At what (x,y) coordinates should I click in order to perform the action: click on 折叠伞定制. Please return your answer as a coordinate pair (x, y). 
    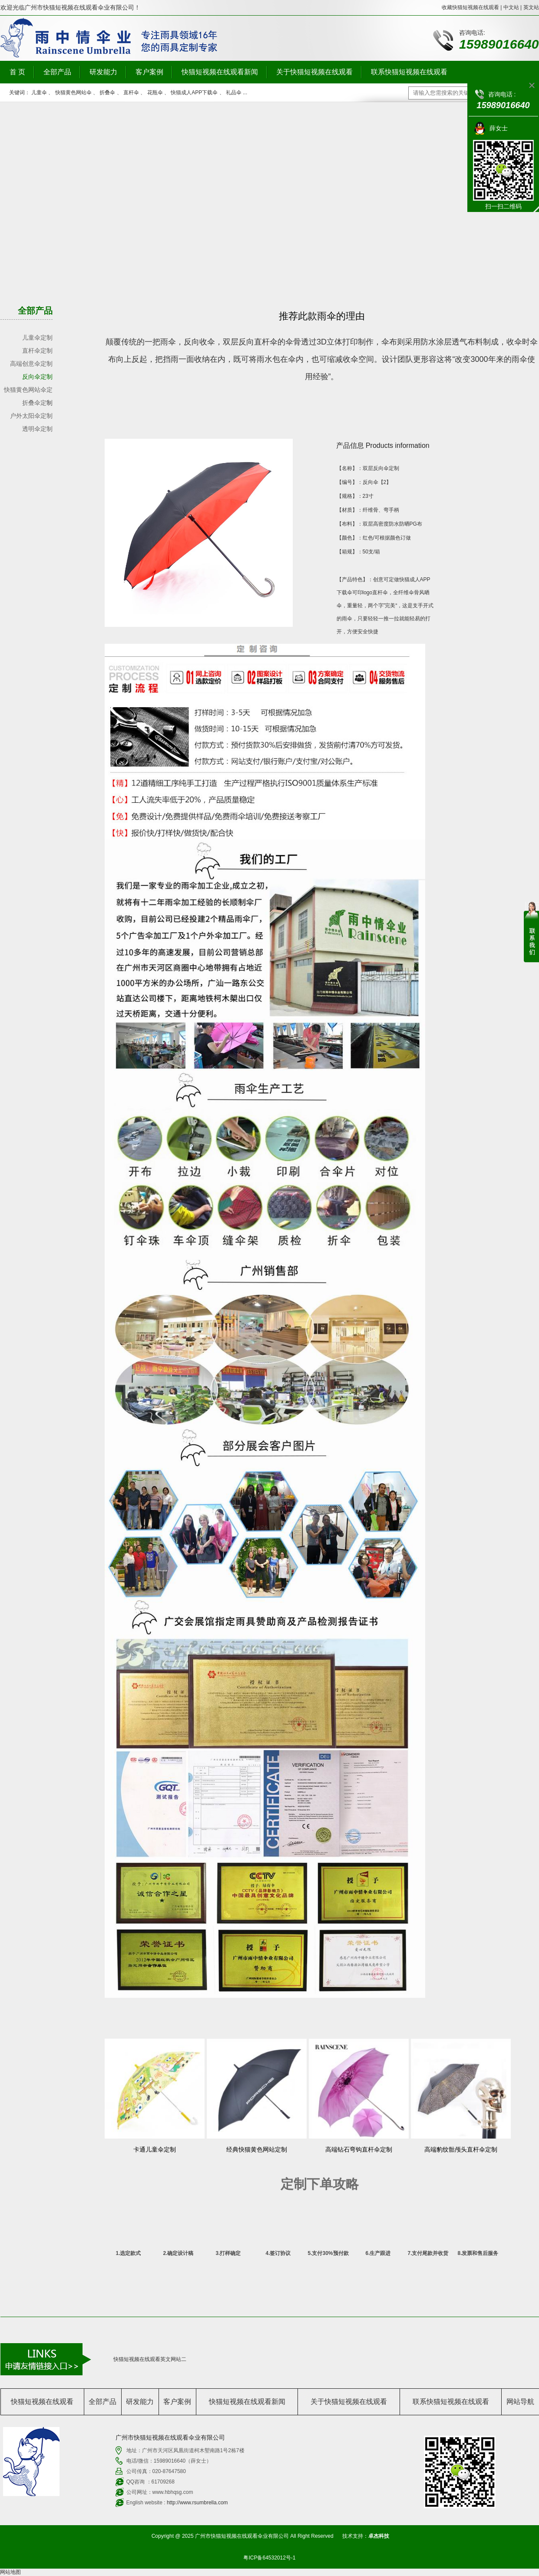
    Looking at the image, I should click on (37, 402).